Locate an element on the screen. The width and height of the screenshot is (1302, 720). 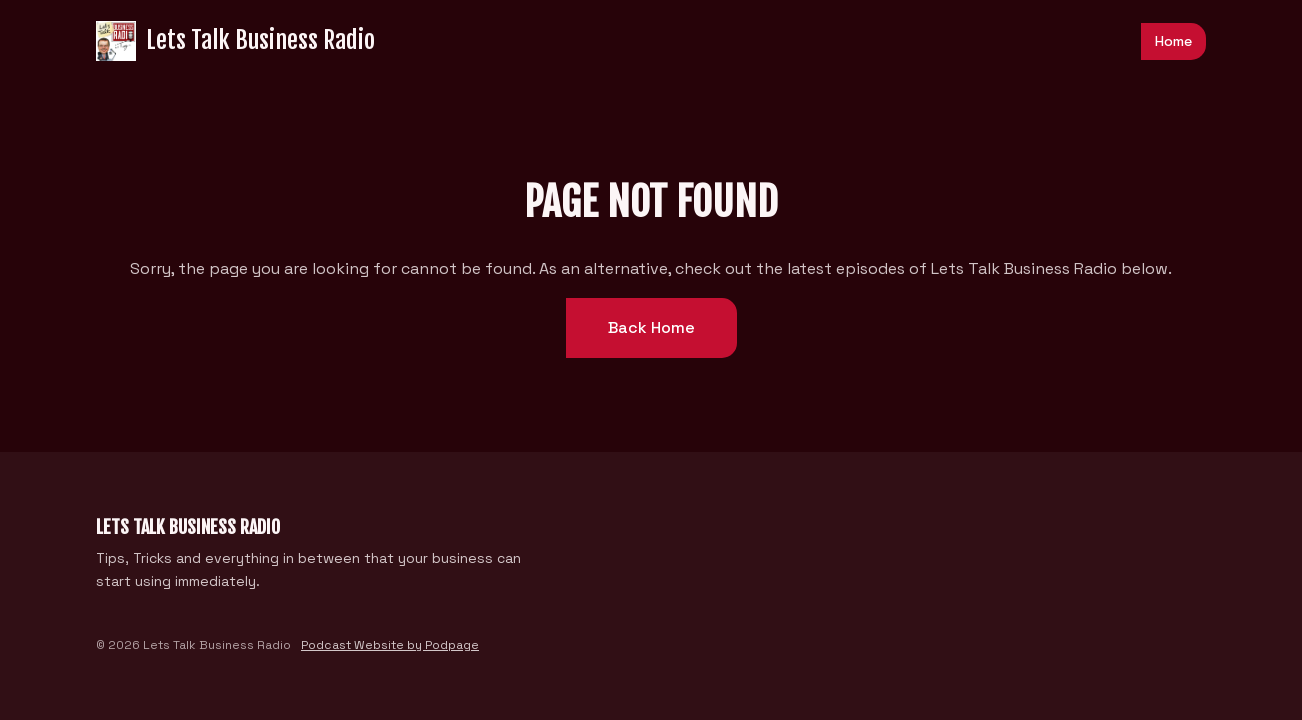
Back home is located at coordinates (651, 327).